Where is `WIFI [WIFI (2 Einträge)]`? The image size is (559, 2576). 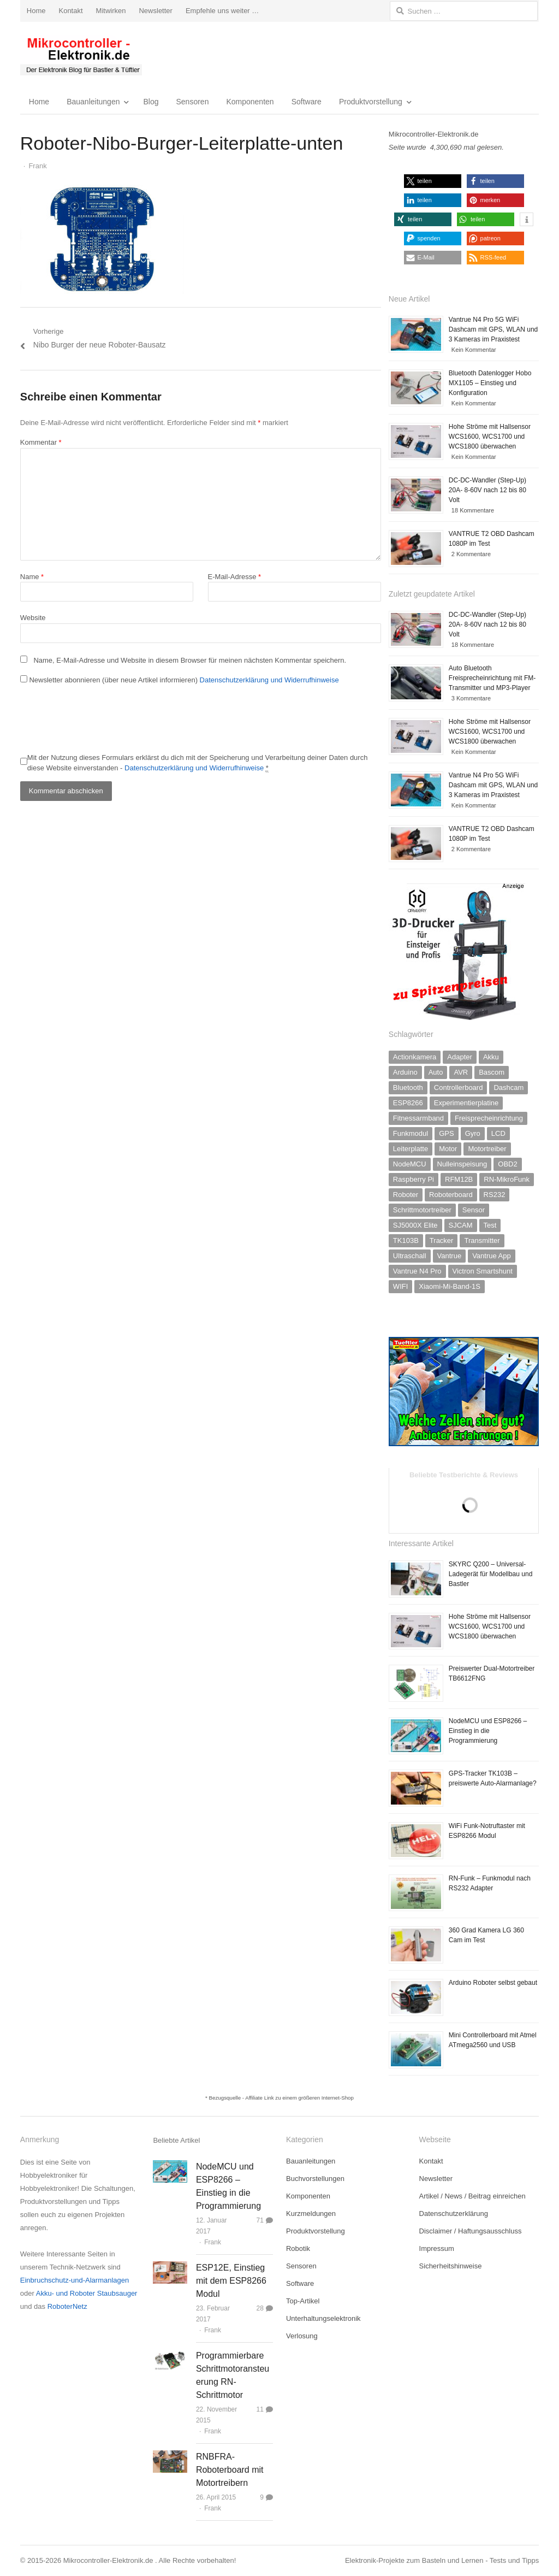
WIFI [WIFI (2 Einträge)] is located at coordinates (400, 1286).